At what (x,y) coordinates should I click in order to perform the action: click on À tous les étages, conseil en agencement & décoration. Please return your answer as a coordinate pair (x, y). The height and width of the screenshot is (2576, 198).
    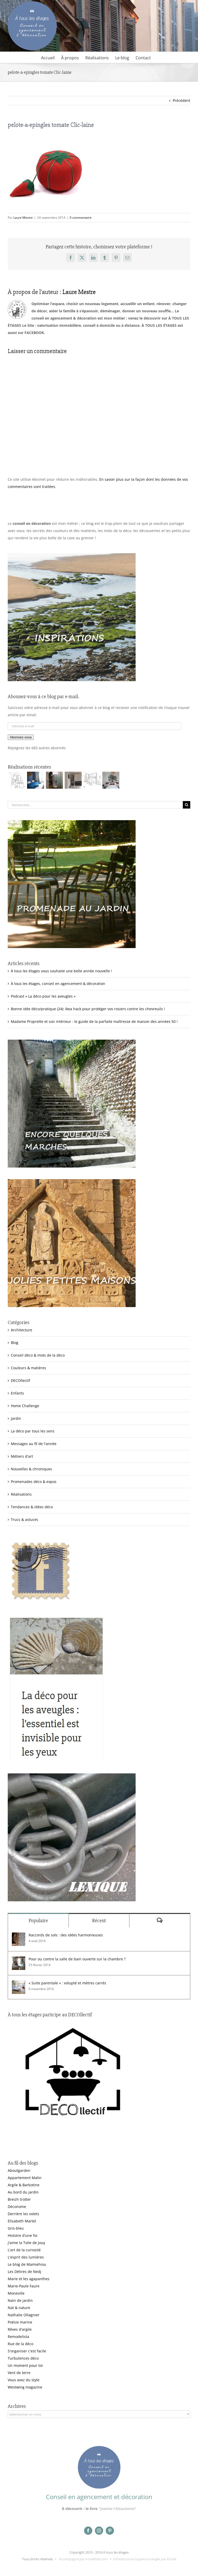
    Looking at the image, I should click on (58, 983).